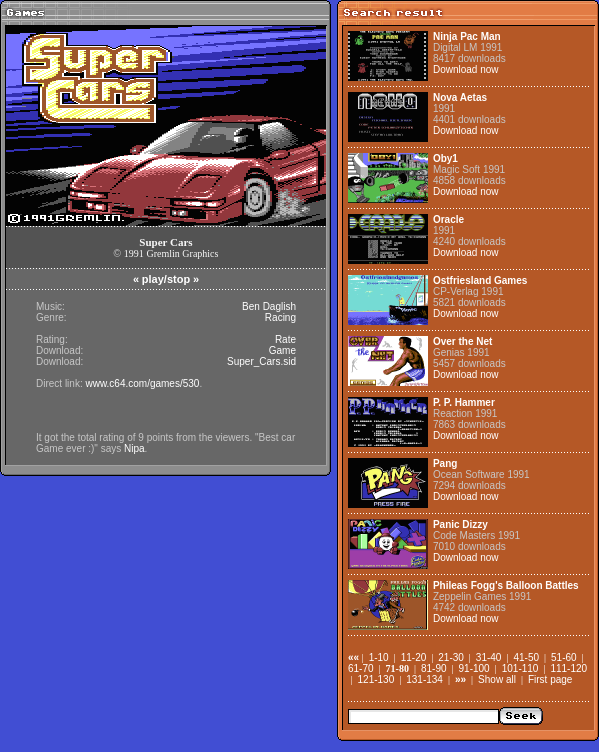 This screenshot has width=599, height=752. What do you see at coordinates (285, 339) in the screenshot?
I see `Rate` at bounding box center [285, 339].